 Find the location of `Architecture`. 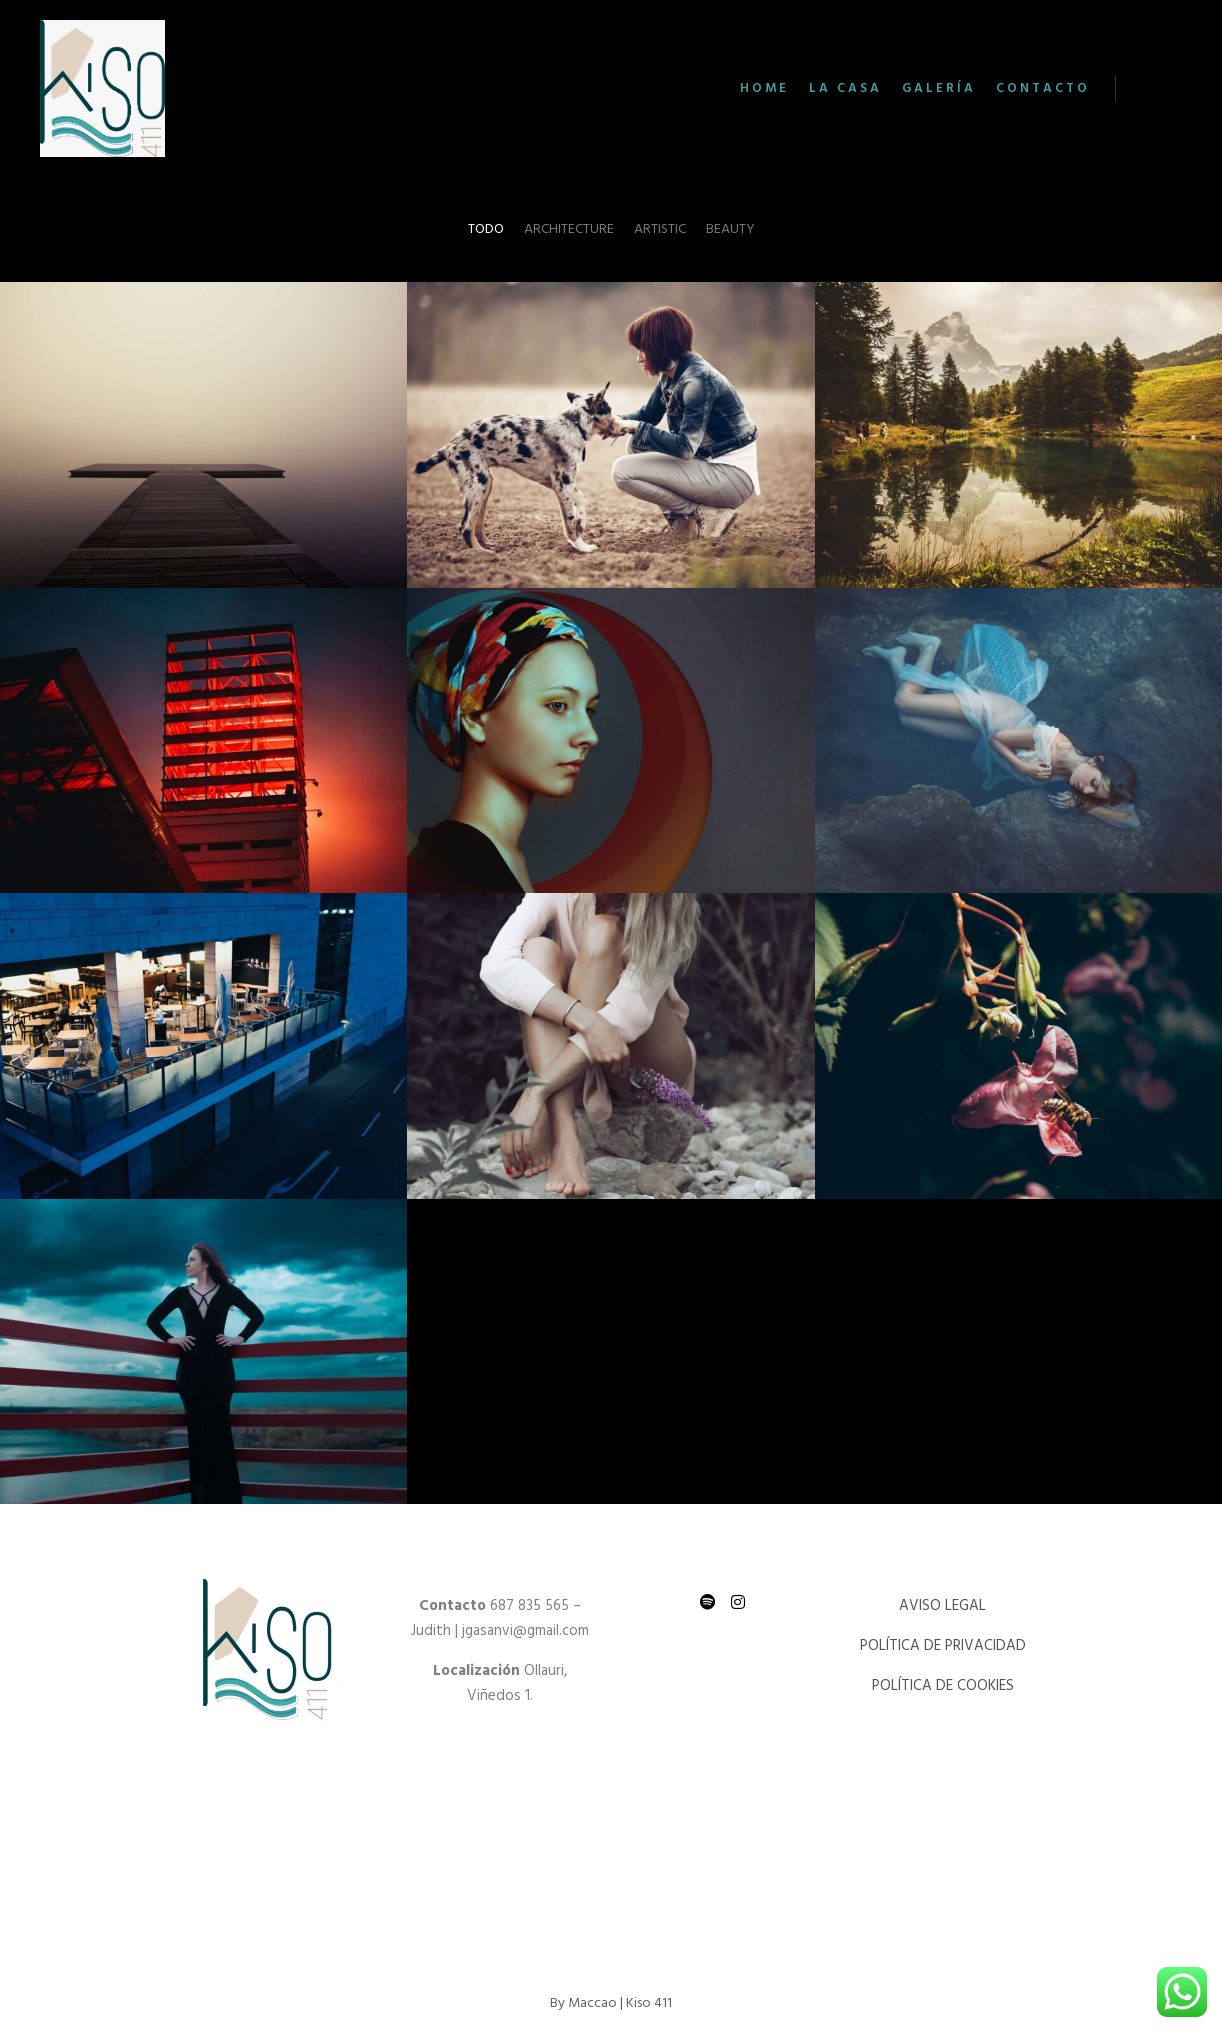

Architecture is located at coordinates (569, 229).